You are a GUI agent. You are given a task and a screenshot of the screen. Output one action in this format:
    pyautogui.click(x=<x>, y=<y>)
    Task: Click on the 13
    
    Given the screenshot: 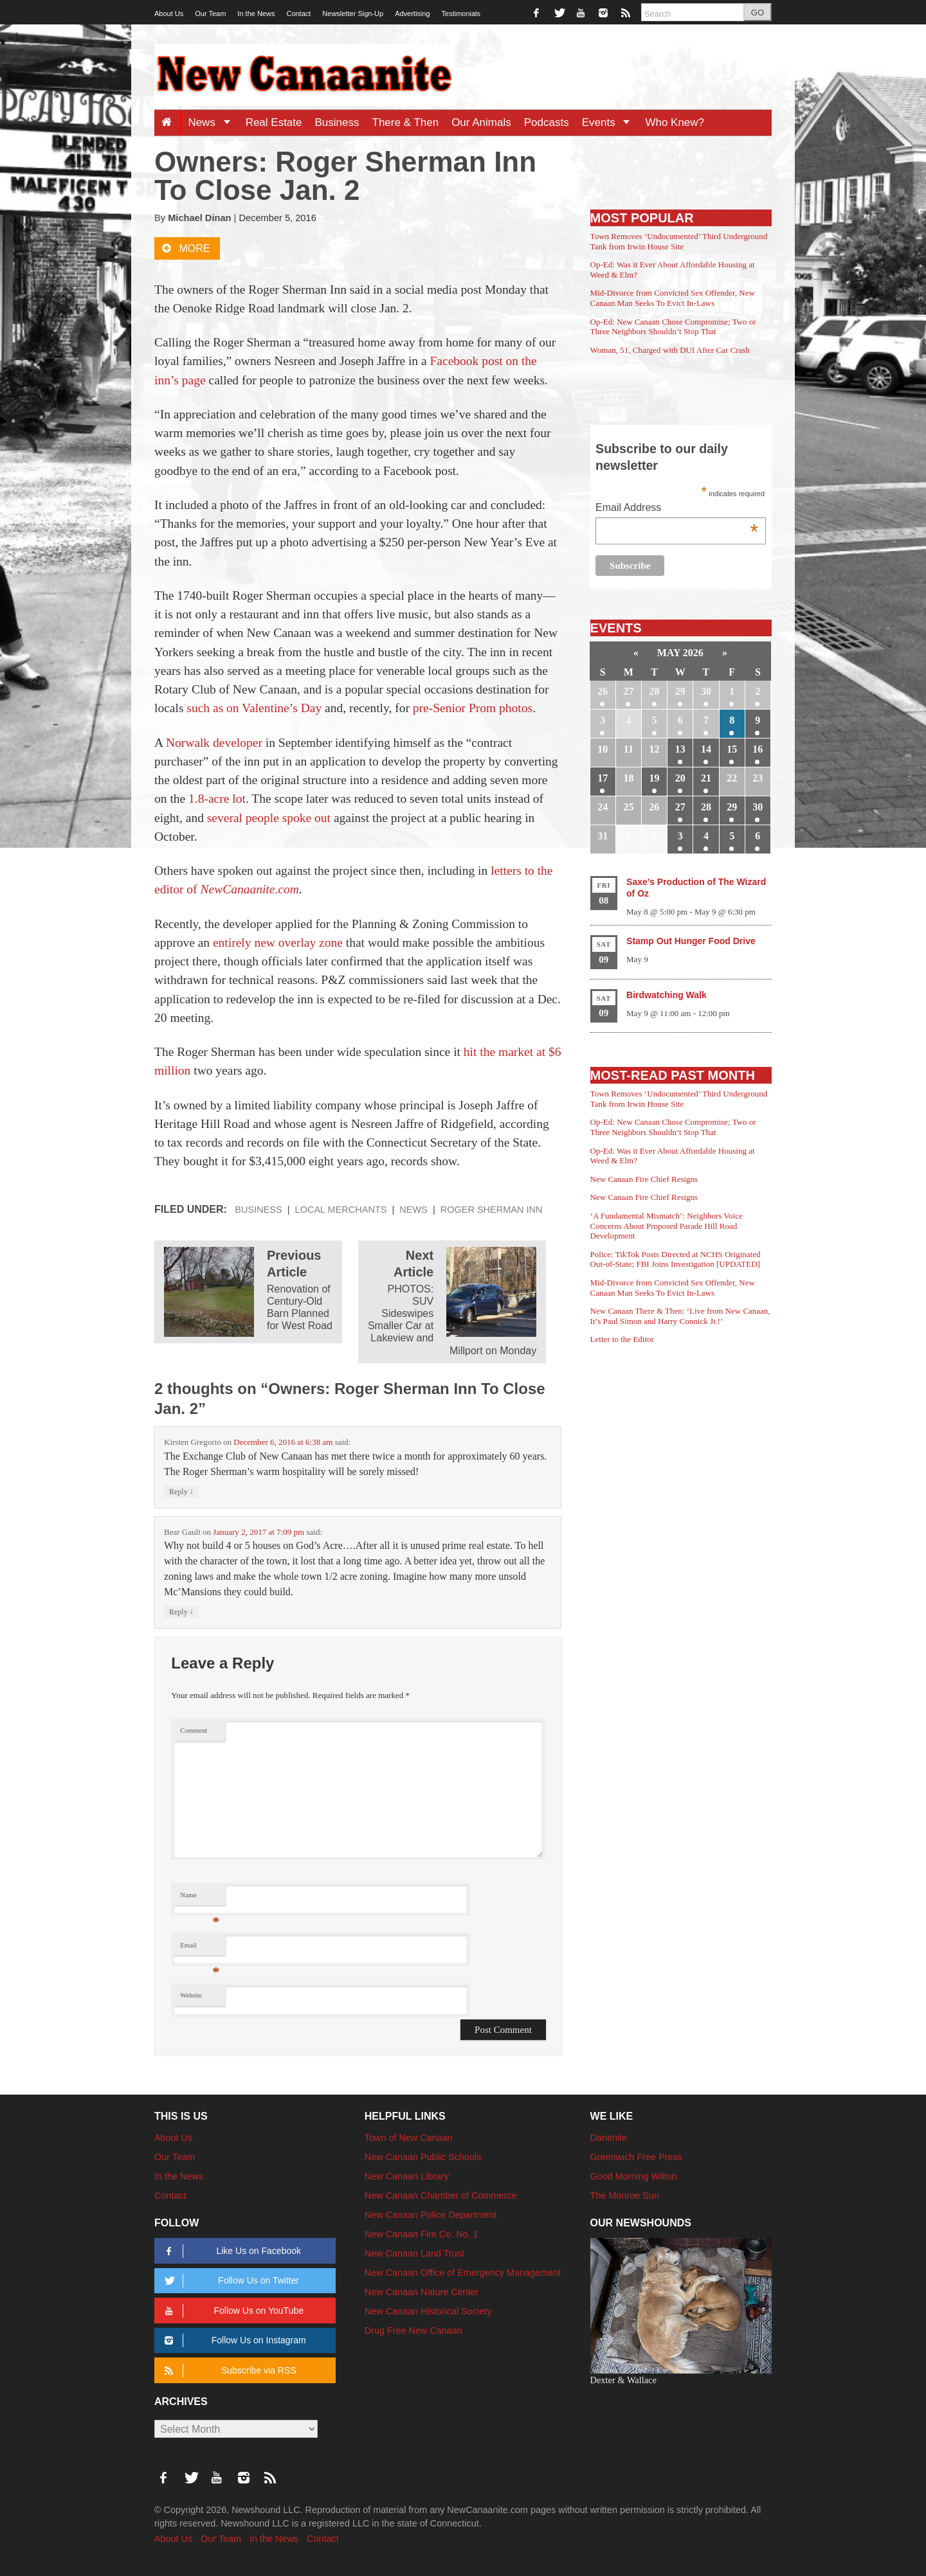 What is the action you would take?
    pyautogui.click(x=680, y=749)
    